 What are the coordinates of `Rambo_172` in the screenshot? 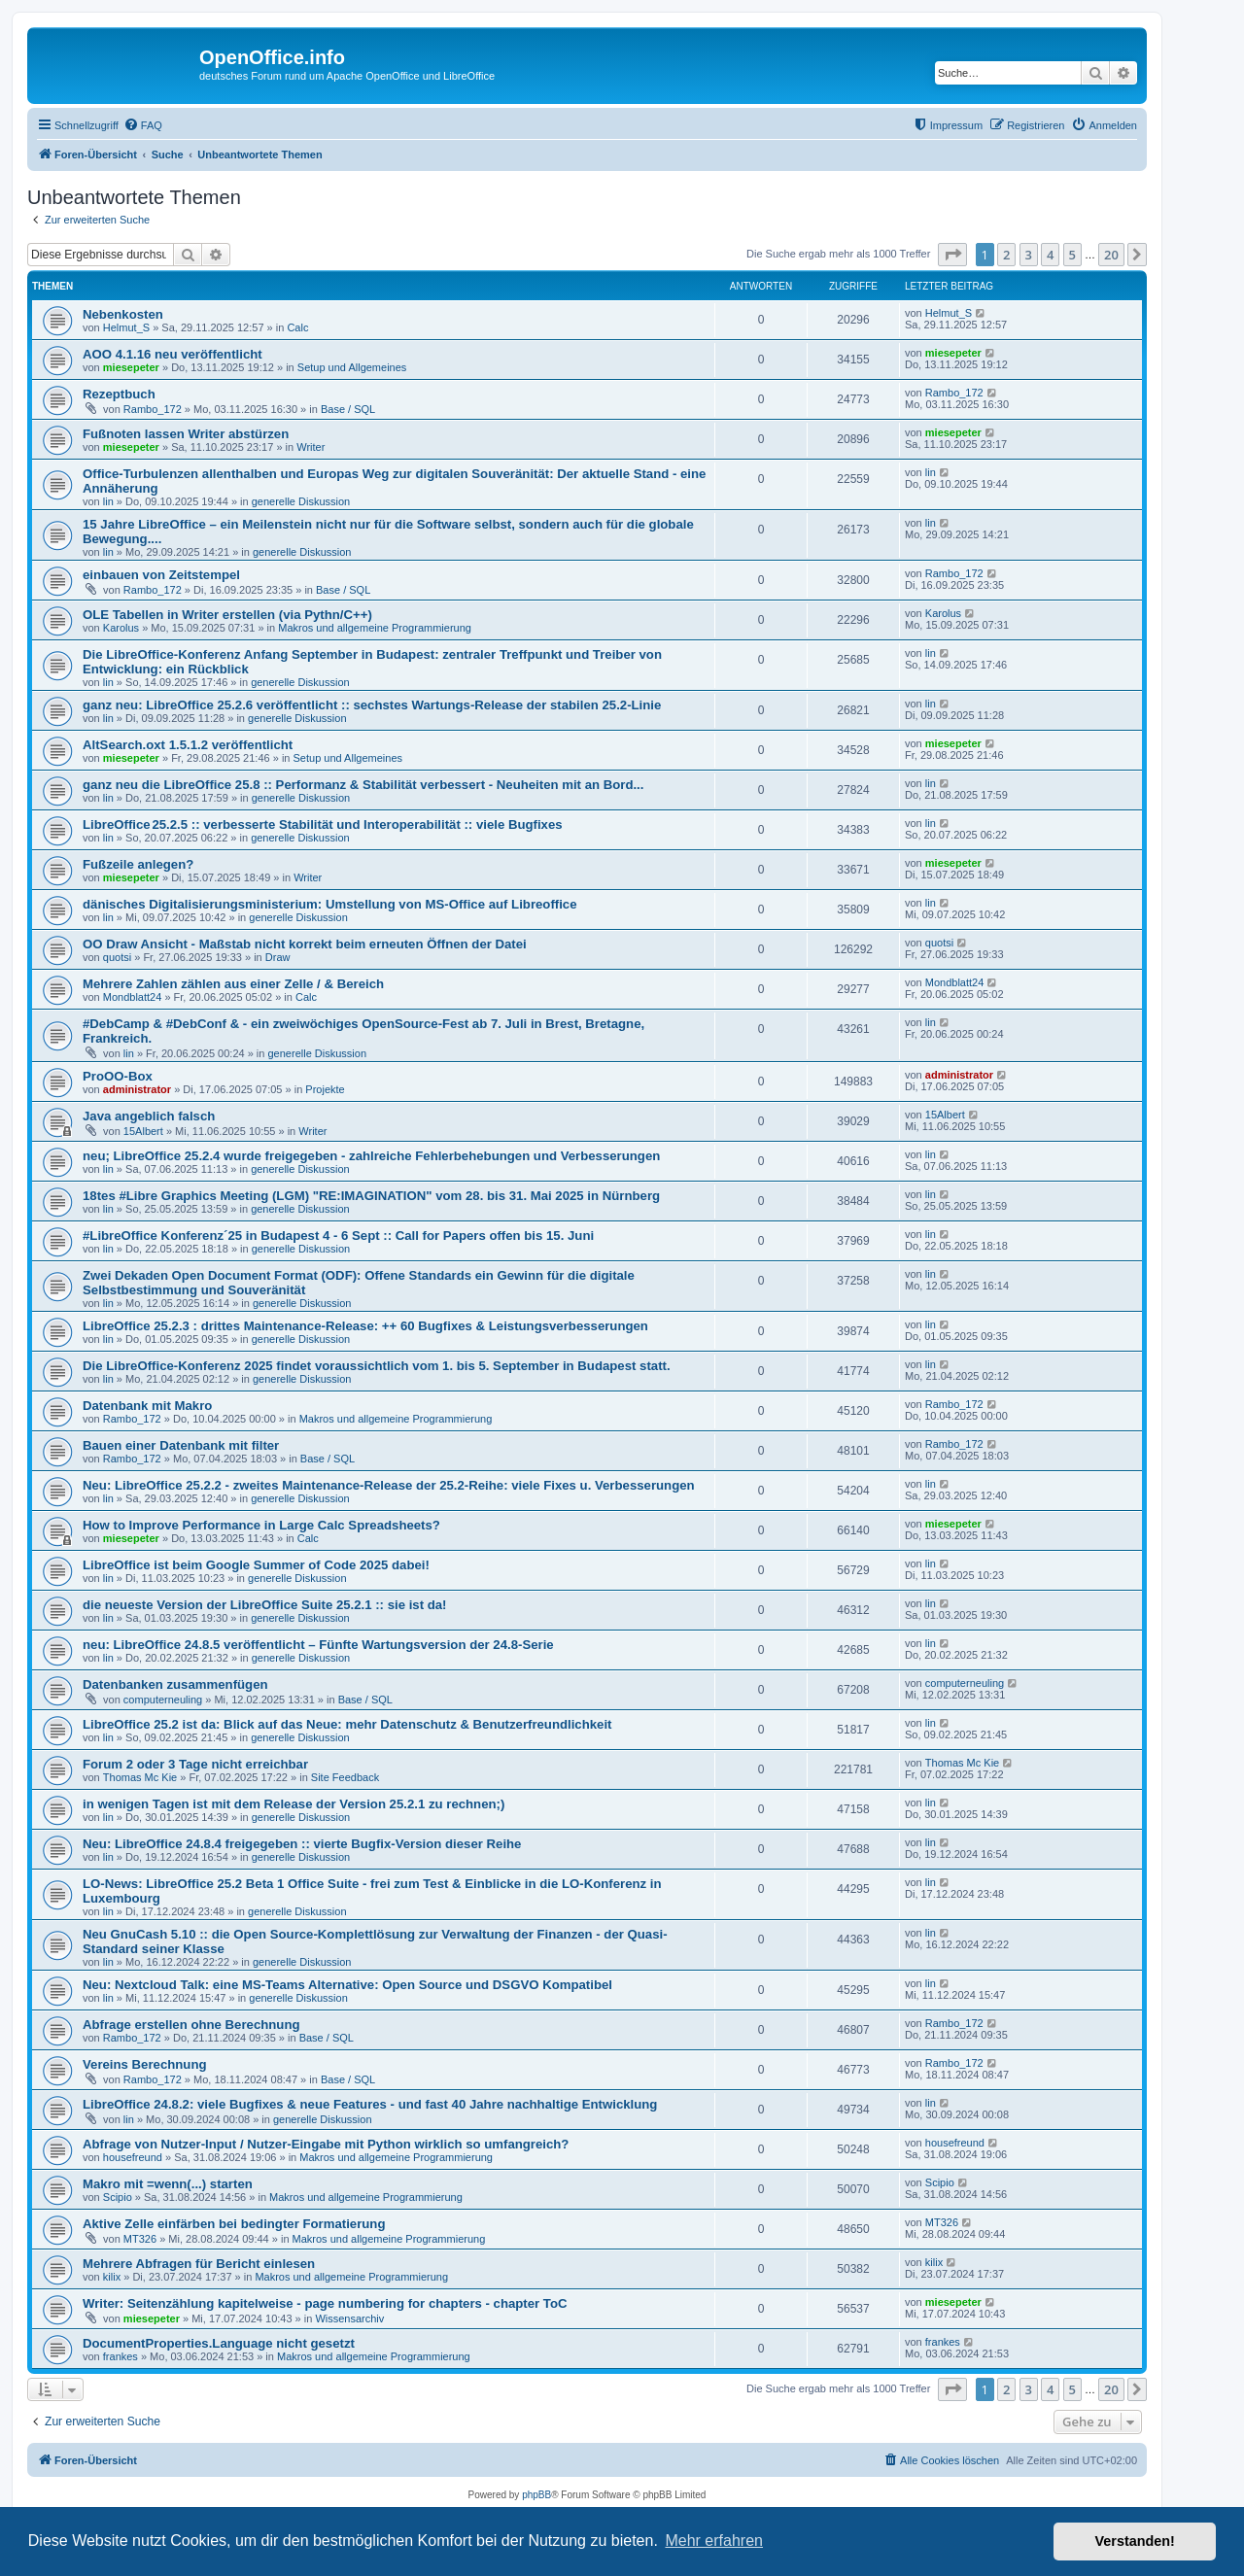 It's located at (152, 409).